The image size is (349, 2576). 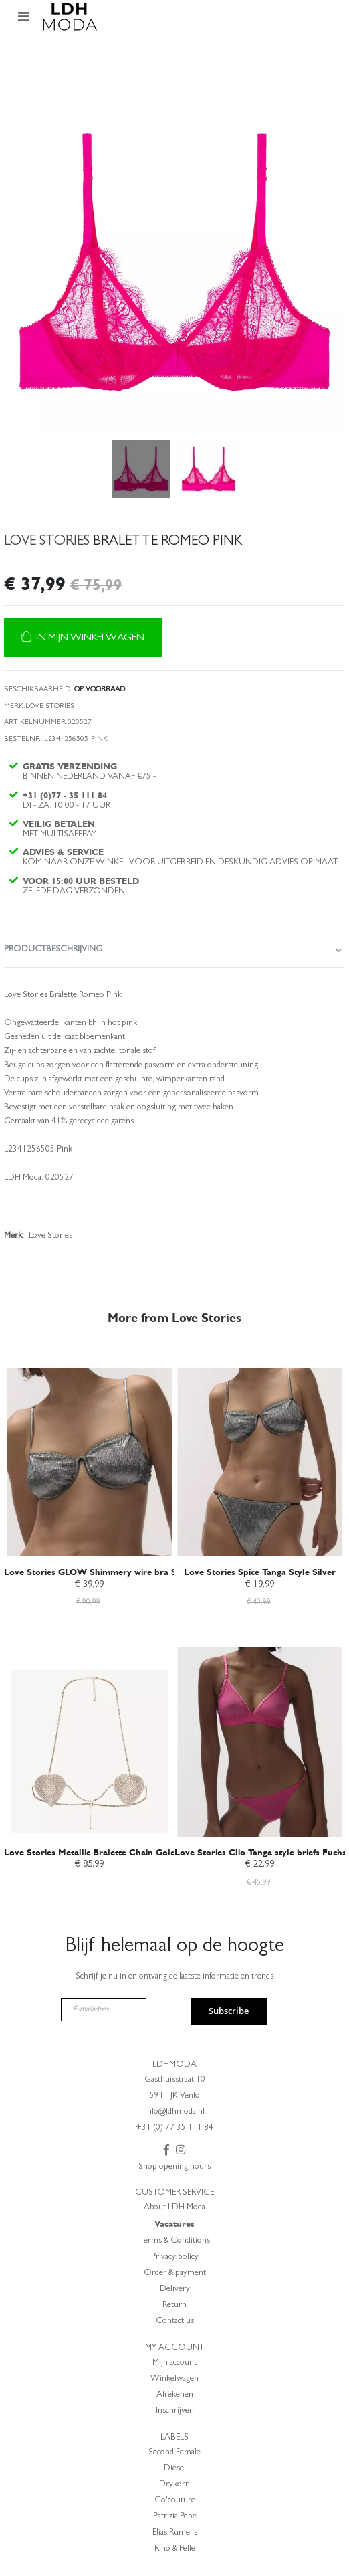 I want to click on Winkelwagen, so click(x=174, y=2379).